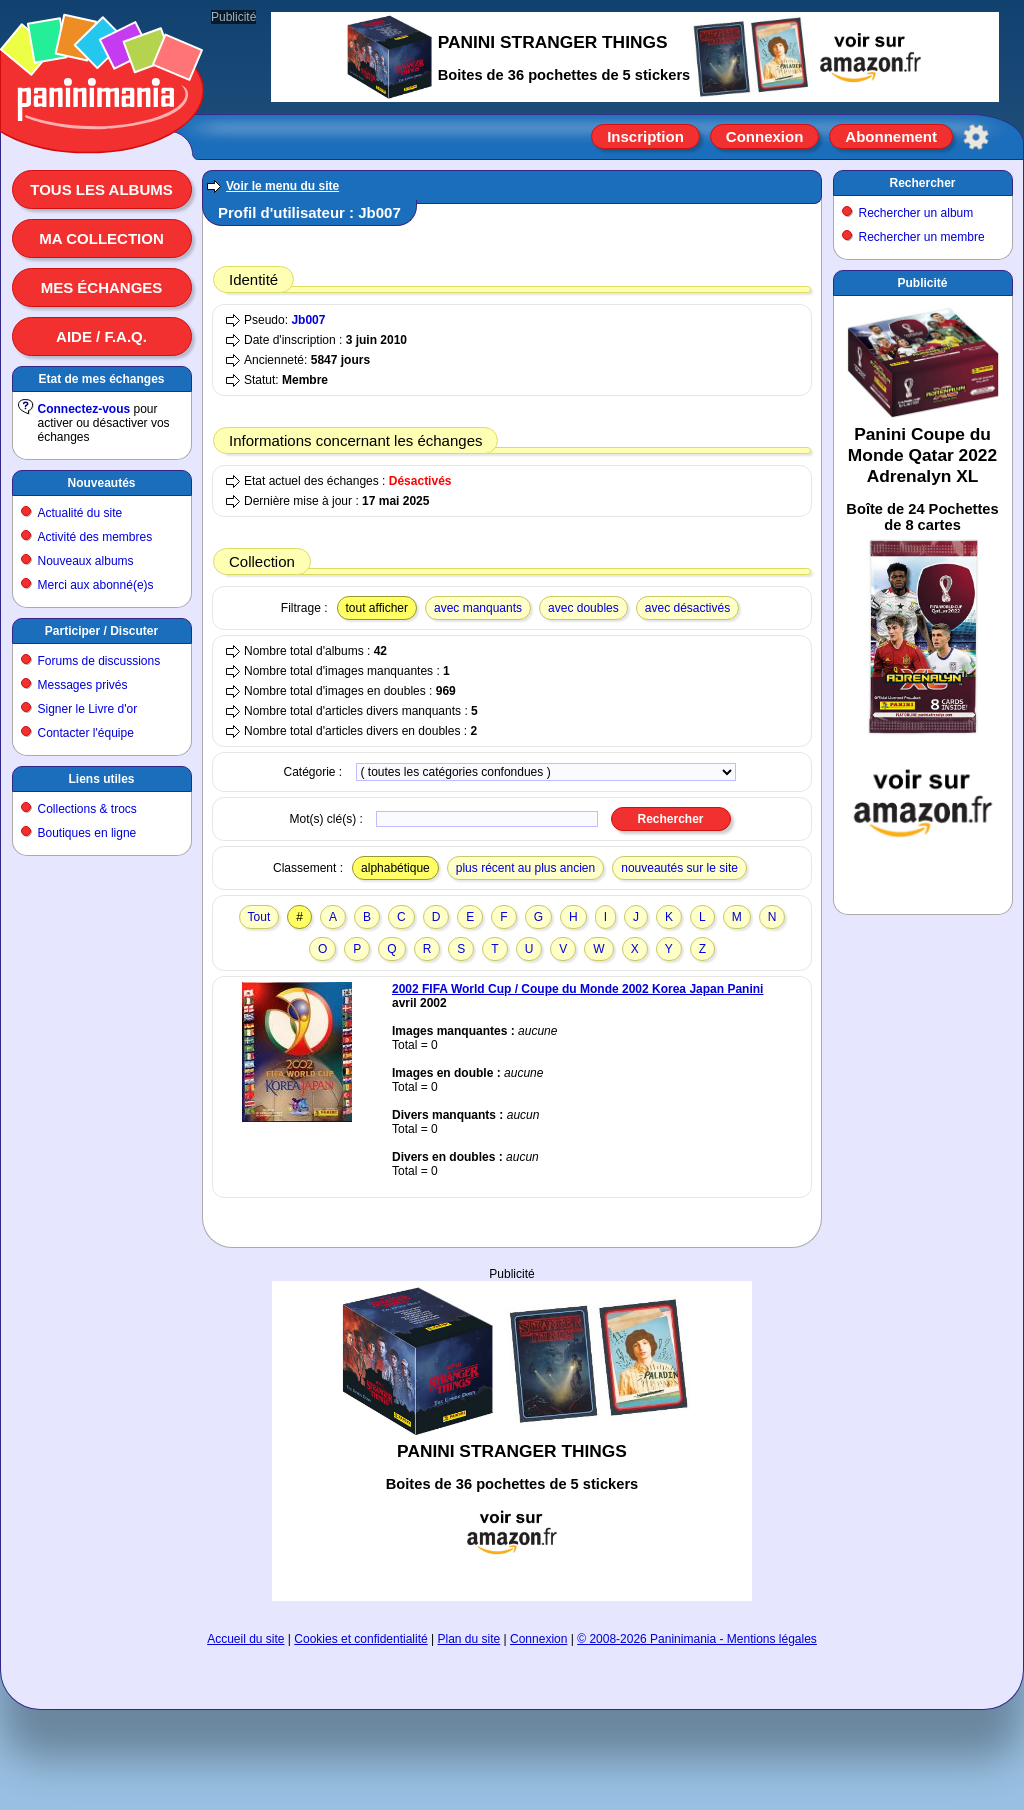 This screenshot has width=1024, height=1810. What do you see at coordinates (88, 709) in the screenshot?
I see `Signer le Livre d'or` at bounding box center [88, 709].